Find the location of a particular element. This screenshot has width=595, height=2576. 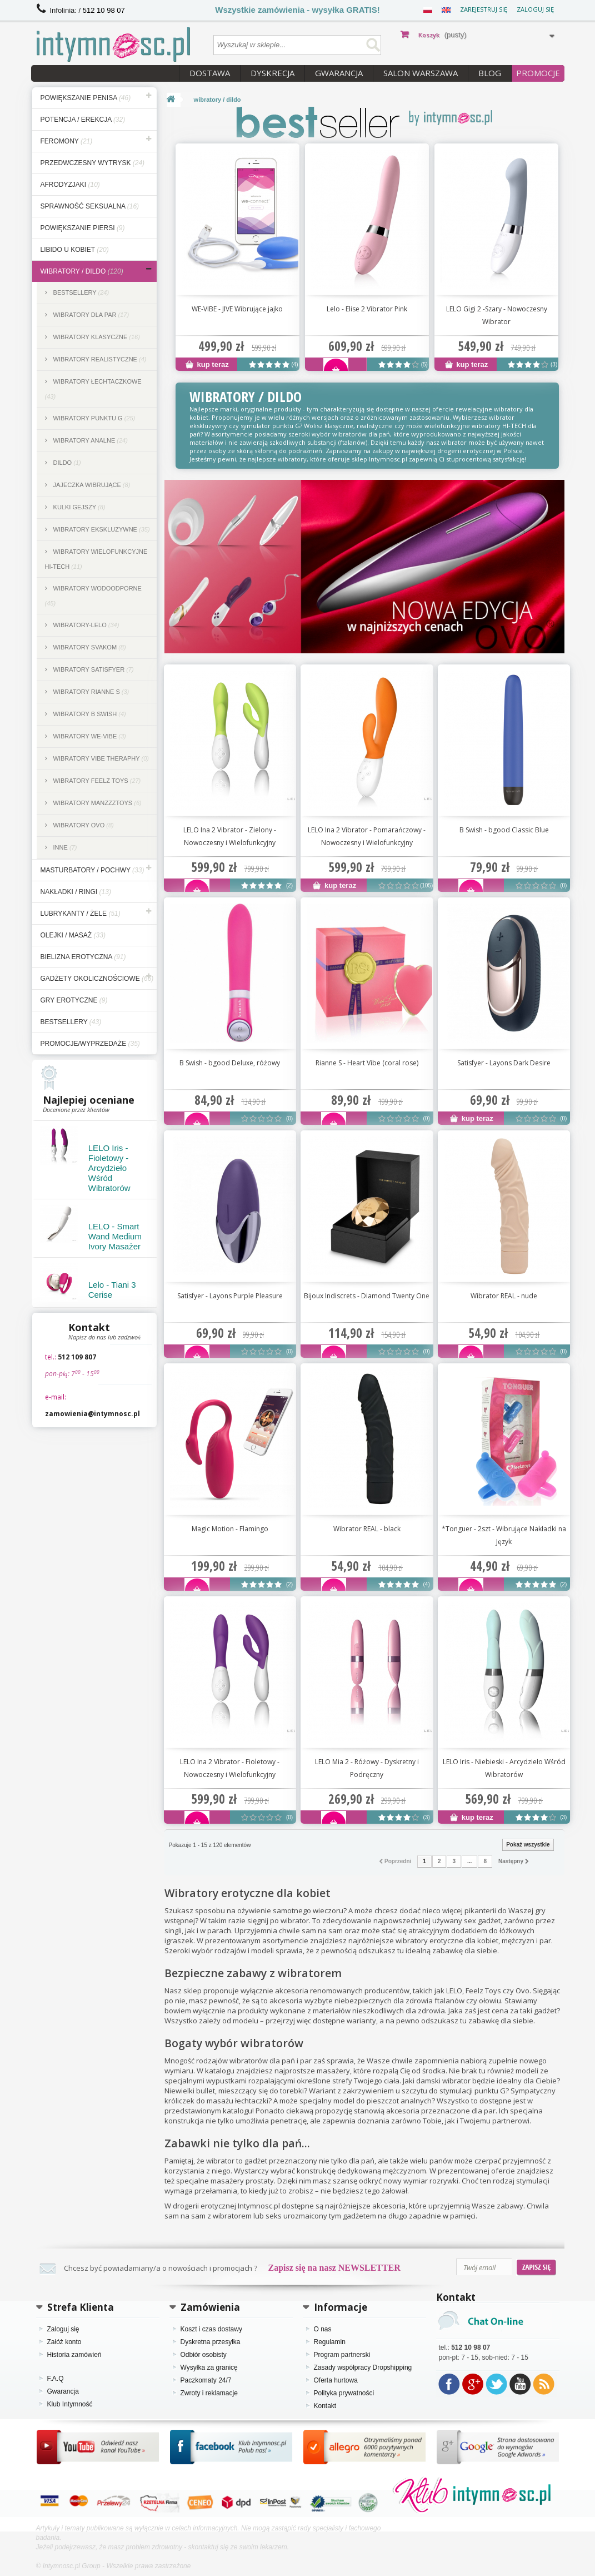

Paczkomaty 24/7 is located at coordinates (206, 2380).